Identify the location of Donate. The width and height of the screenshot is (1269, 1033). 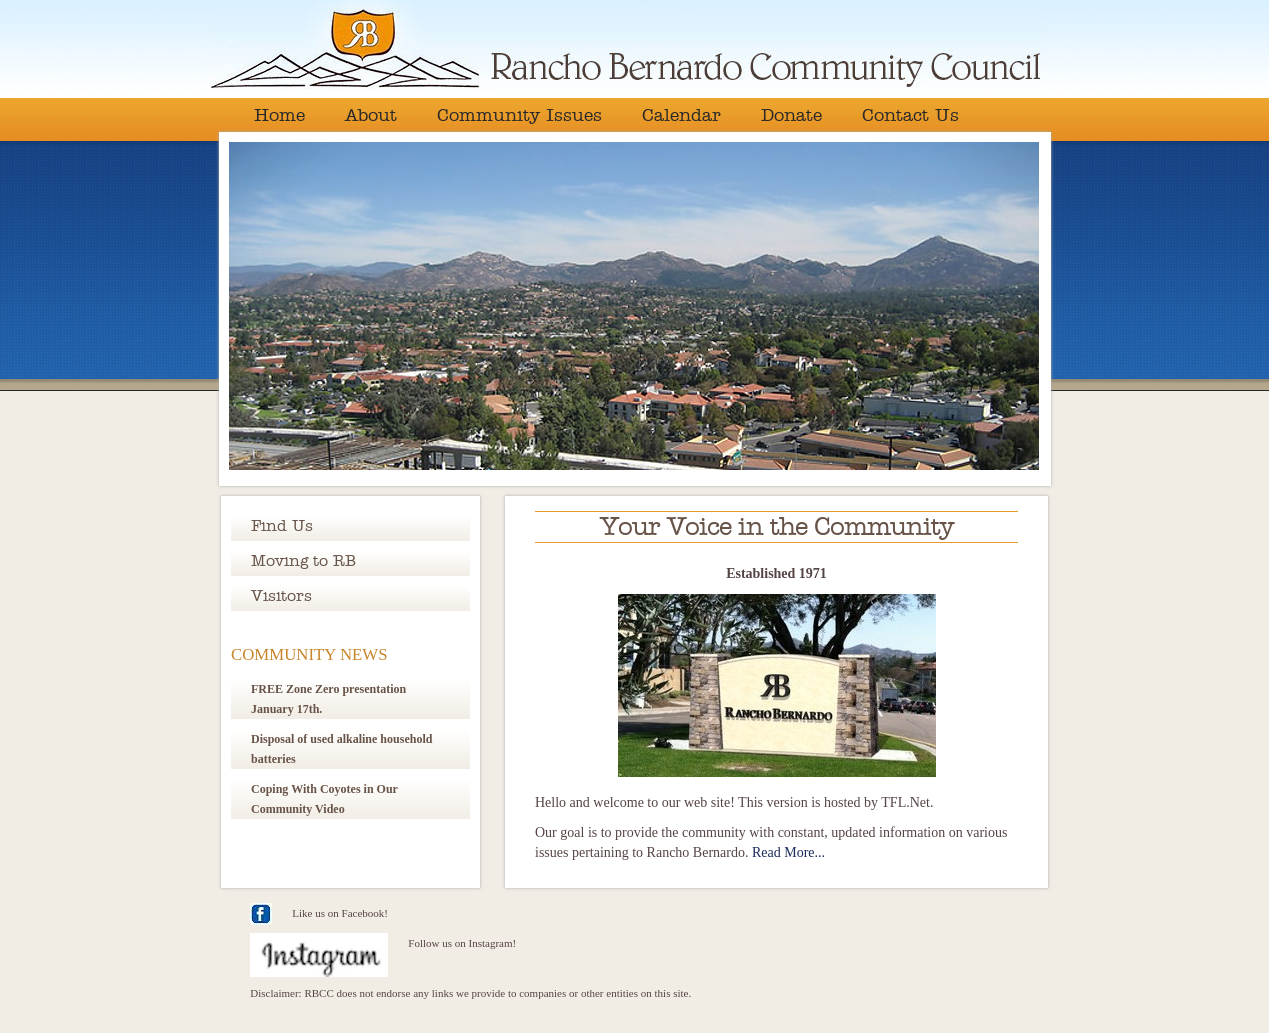
(791, 116).